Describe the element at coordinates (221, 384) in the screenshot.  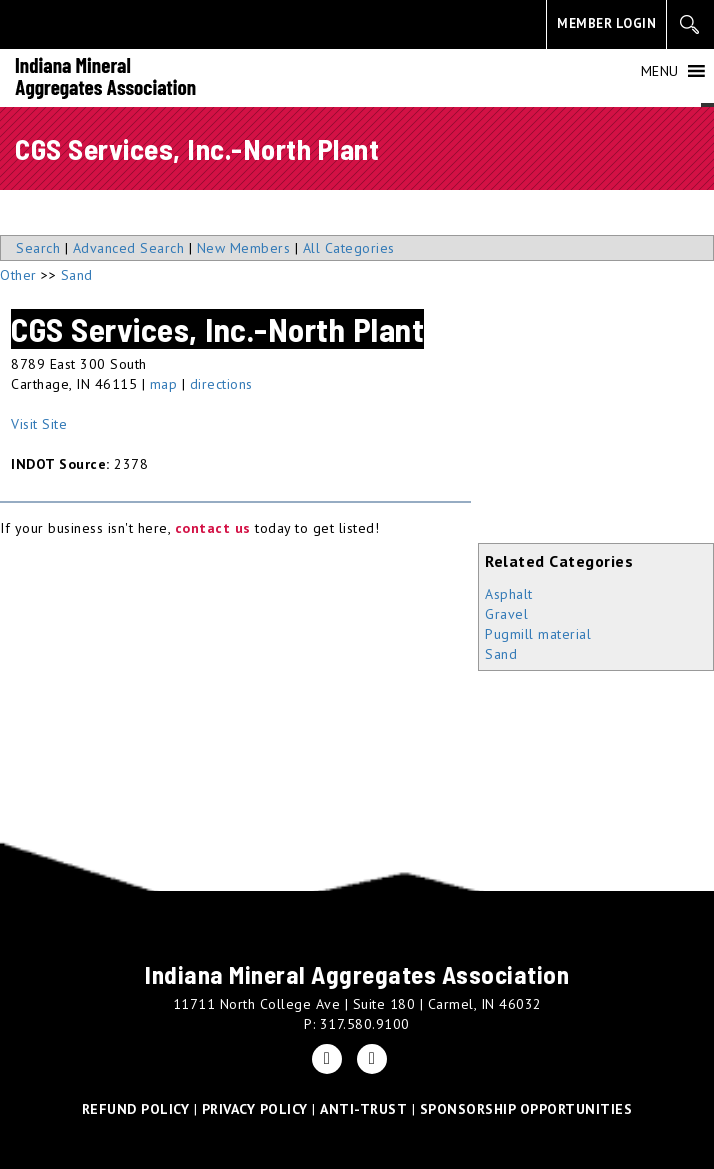
I see `directions` at that location.